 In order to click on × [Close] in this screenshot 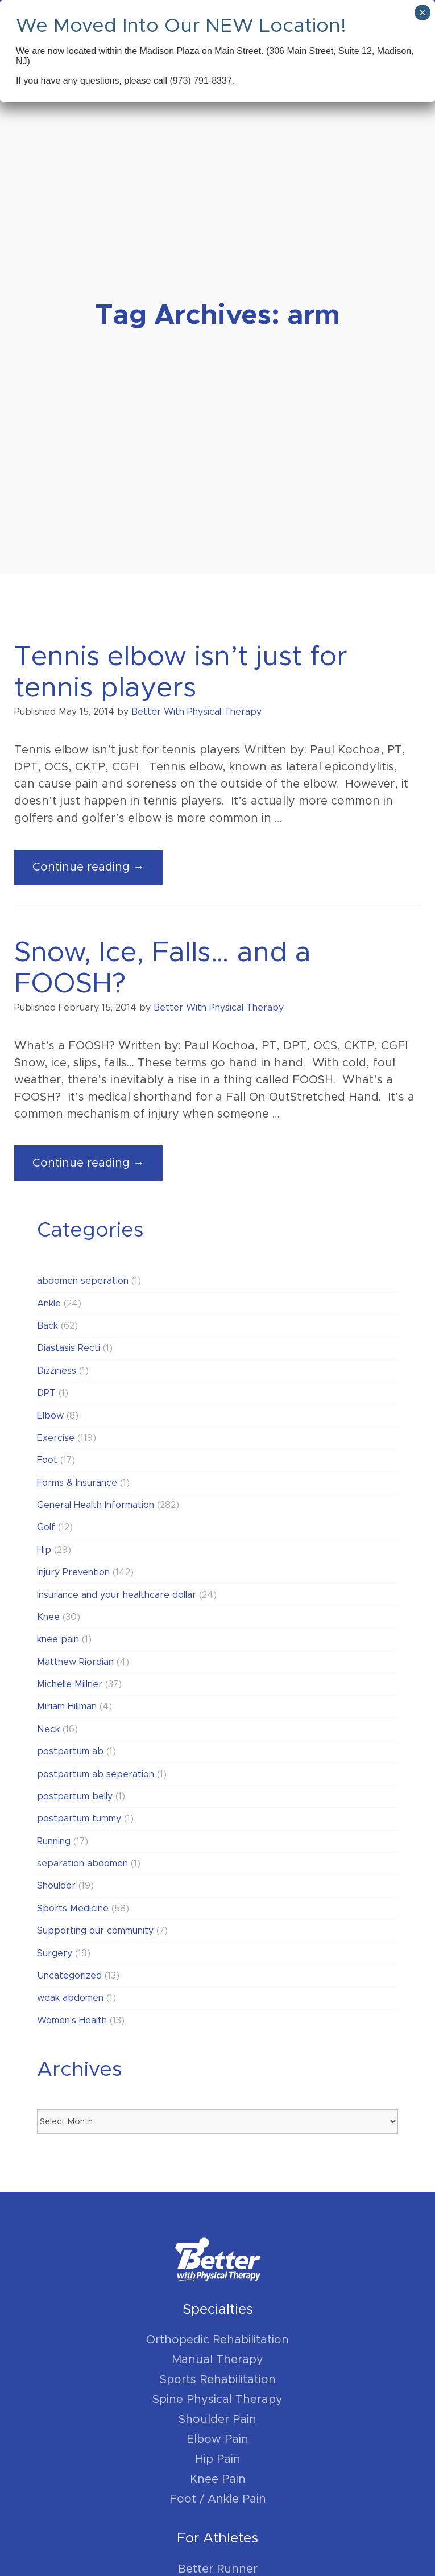, I will do `click(422, 12)`.